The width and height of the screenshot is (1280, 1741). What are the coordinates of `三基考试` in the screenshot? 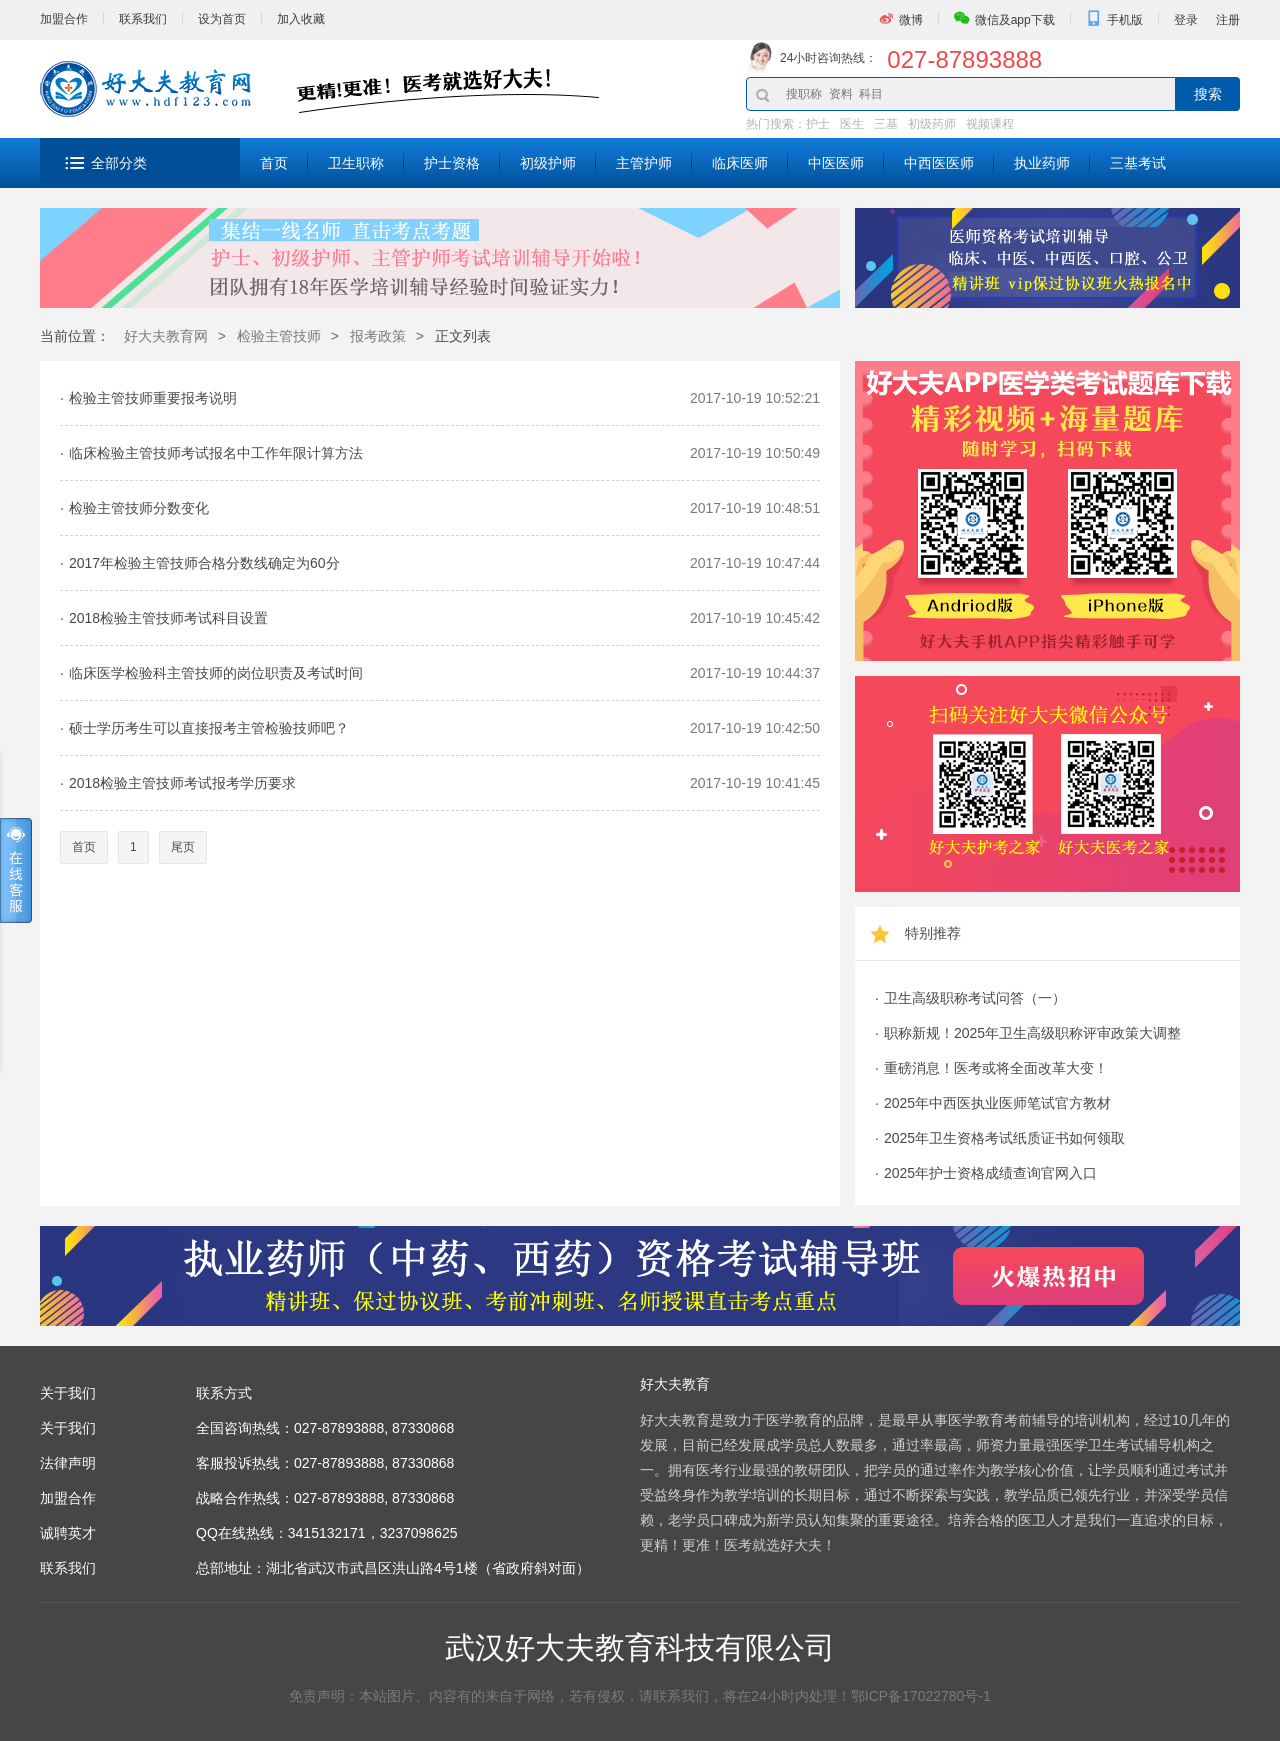 It's located at (1138, 163).